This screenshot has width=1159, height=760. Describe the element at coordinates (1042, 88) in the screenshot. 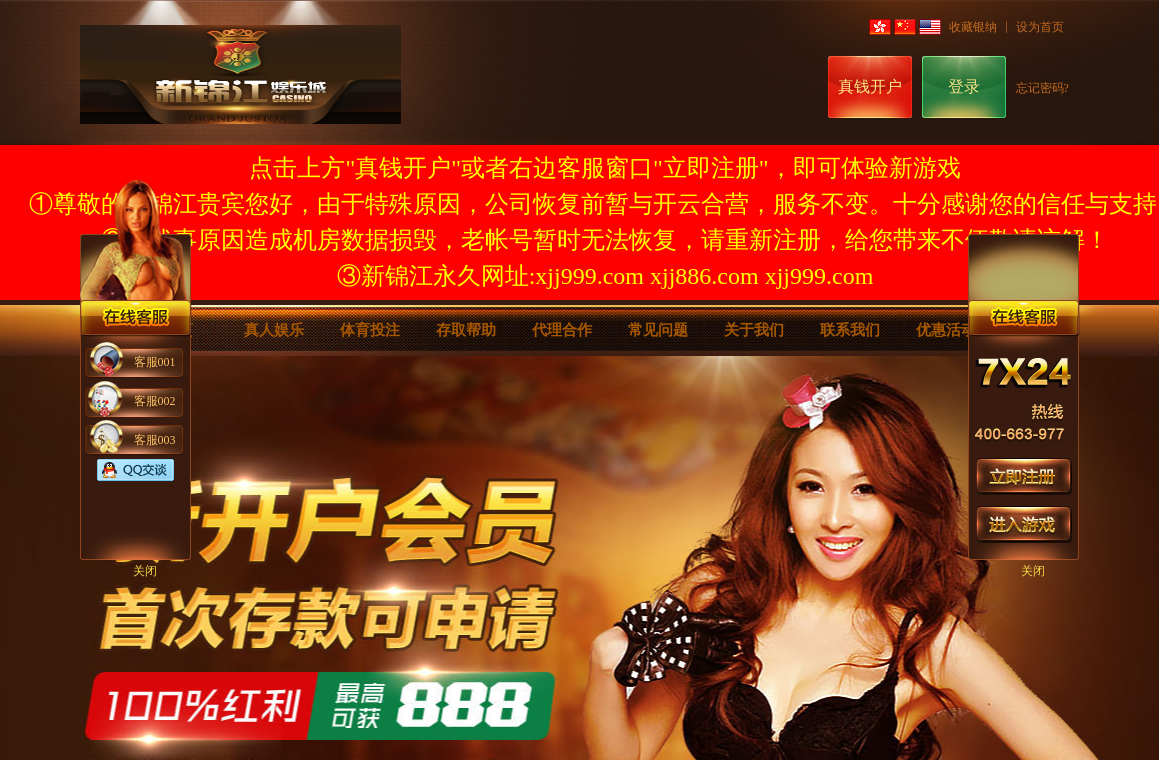

I see `忘记密码?` at that location.